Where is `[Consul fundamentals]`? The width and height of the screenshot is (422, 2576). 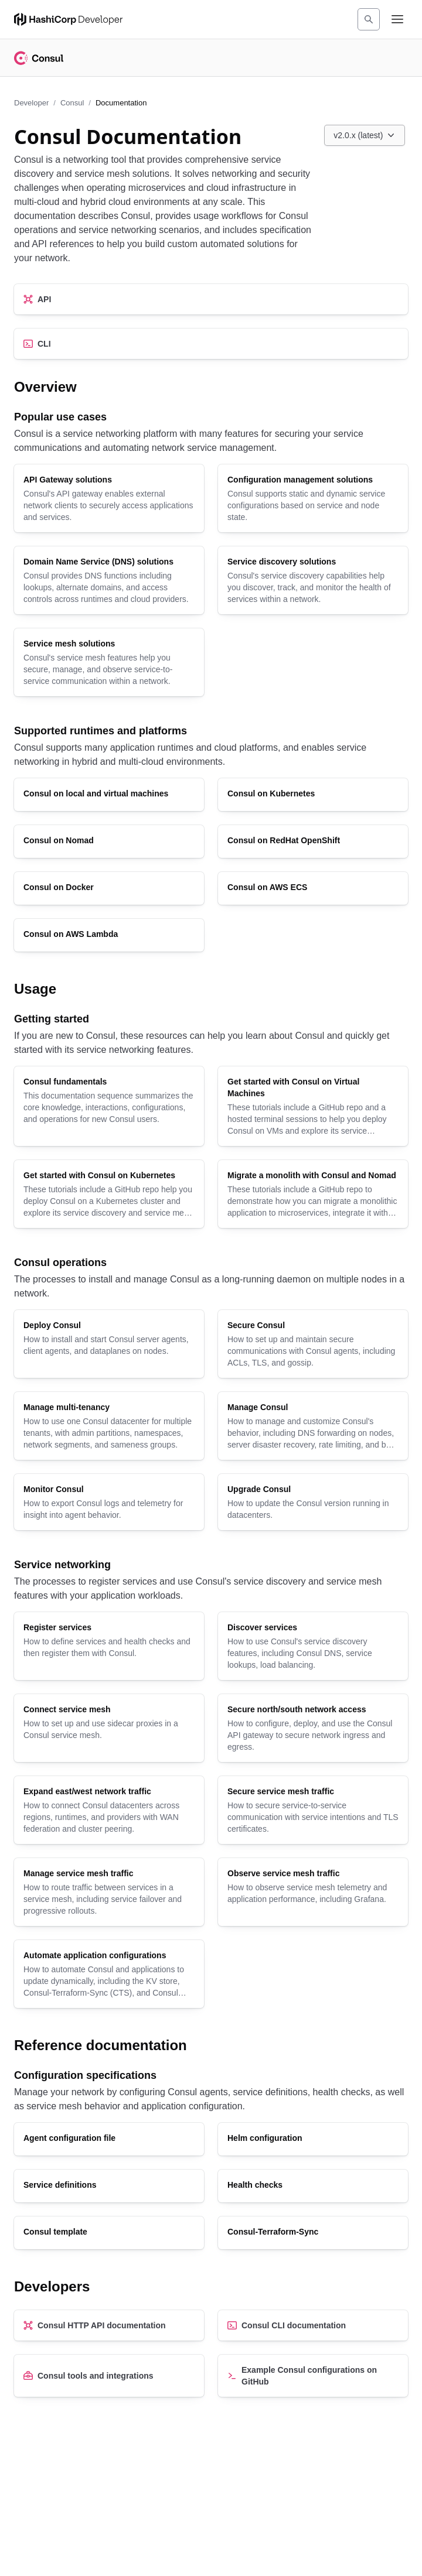 [Consul fundamentals] is located at coordinates (109, 1106).